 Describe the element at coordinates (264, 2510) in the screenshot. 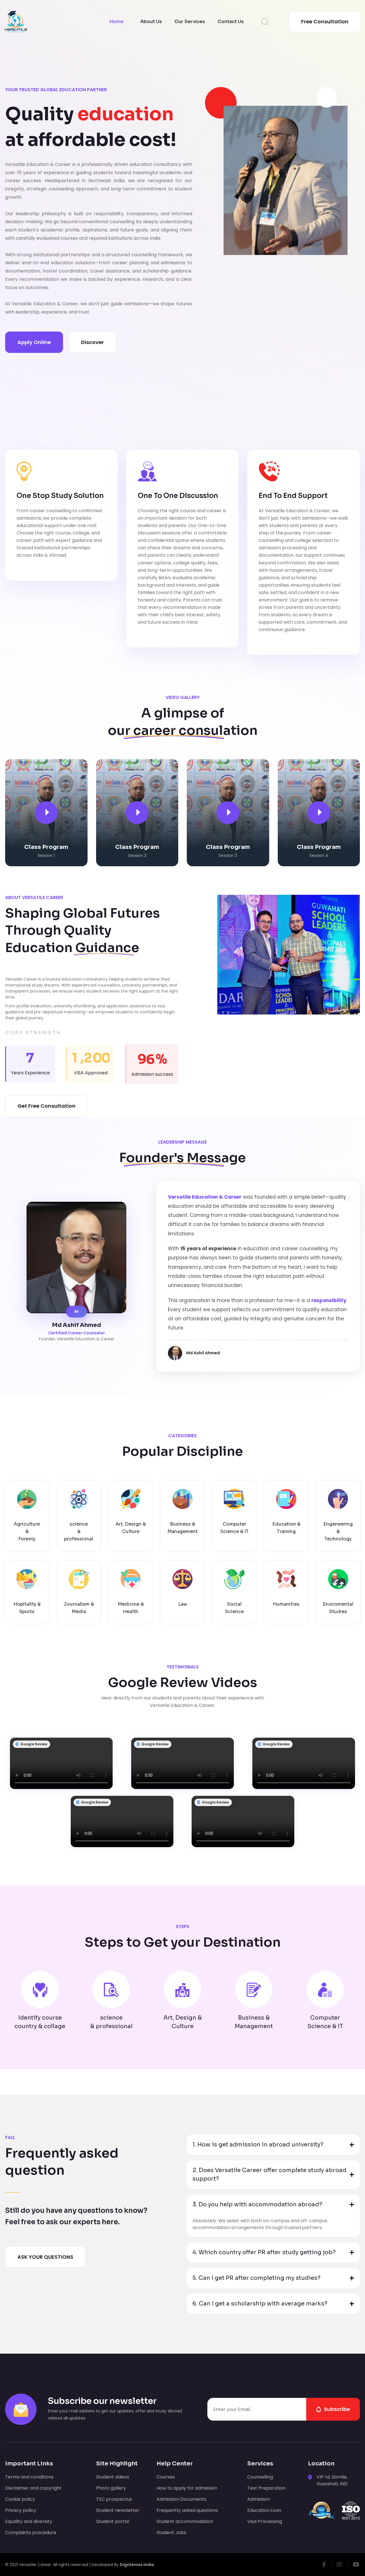

I see `Education Loan` at that location.